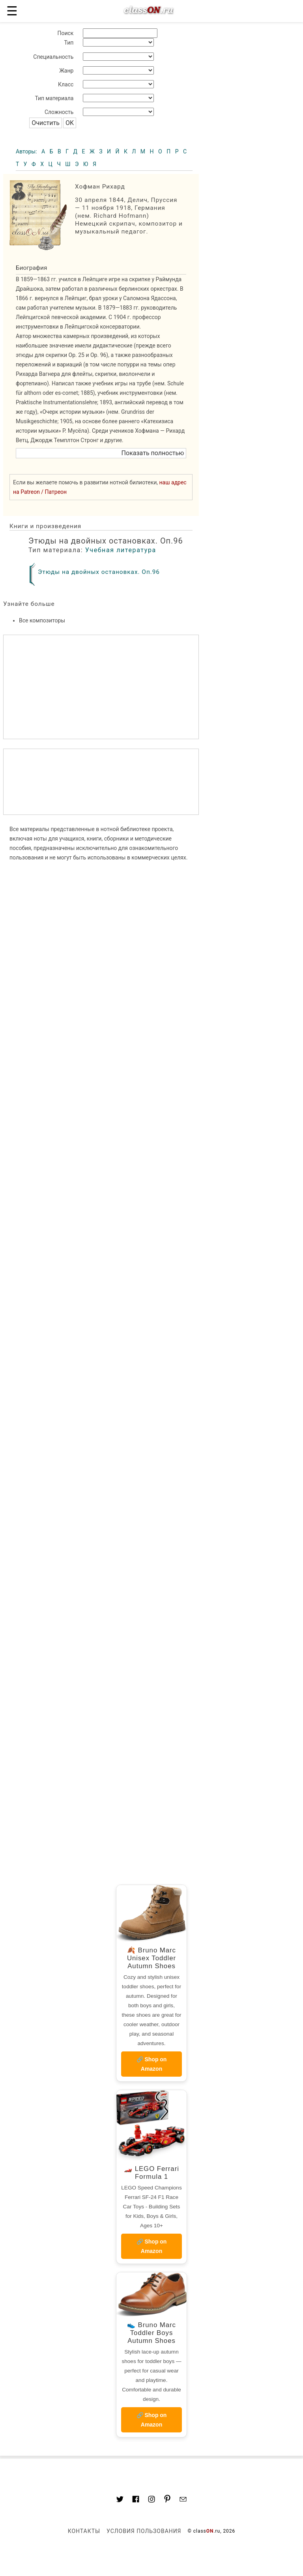 This screenshot has width=303, height=2576. Describe the element at coordinates (53, 57) in the screenshot. I see `Специальность` at that location.